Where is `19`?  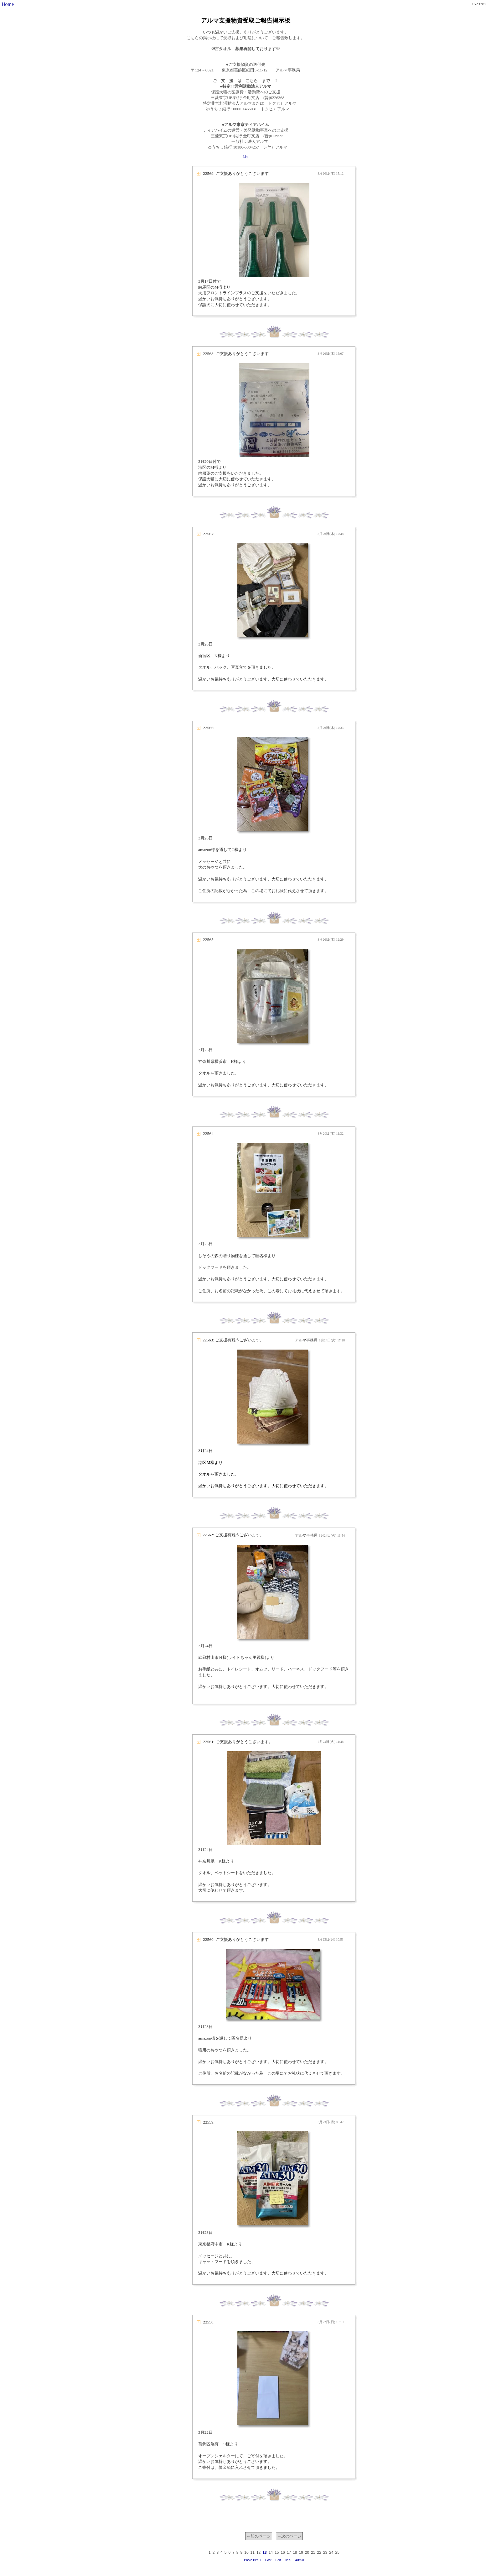 19 is located at coordinates (301, 2552).